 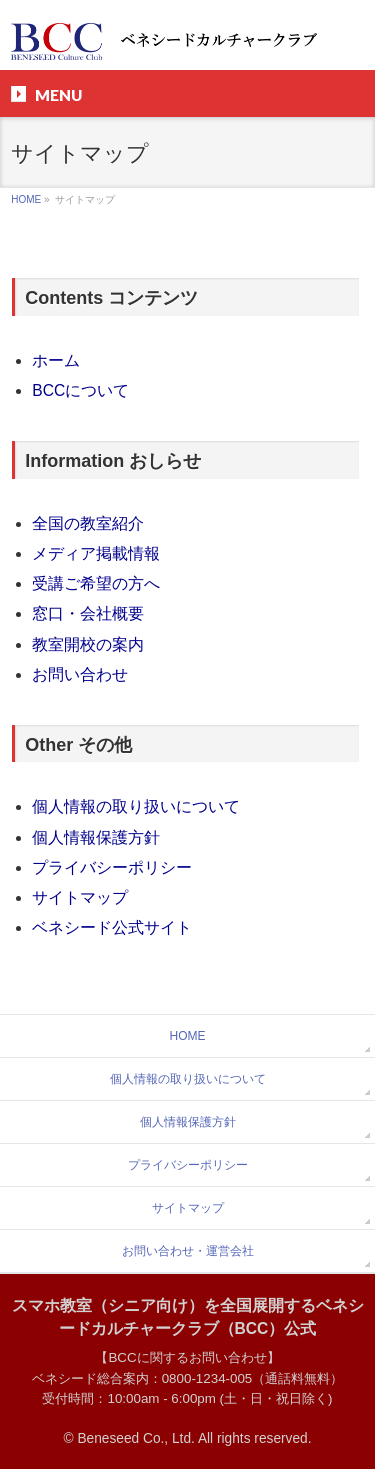 I want to click on 教室開校の案内, so click(x=88, y=644).